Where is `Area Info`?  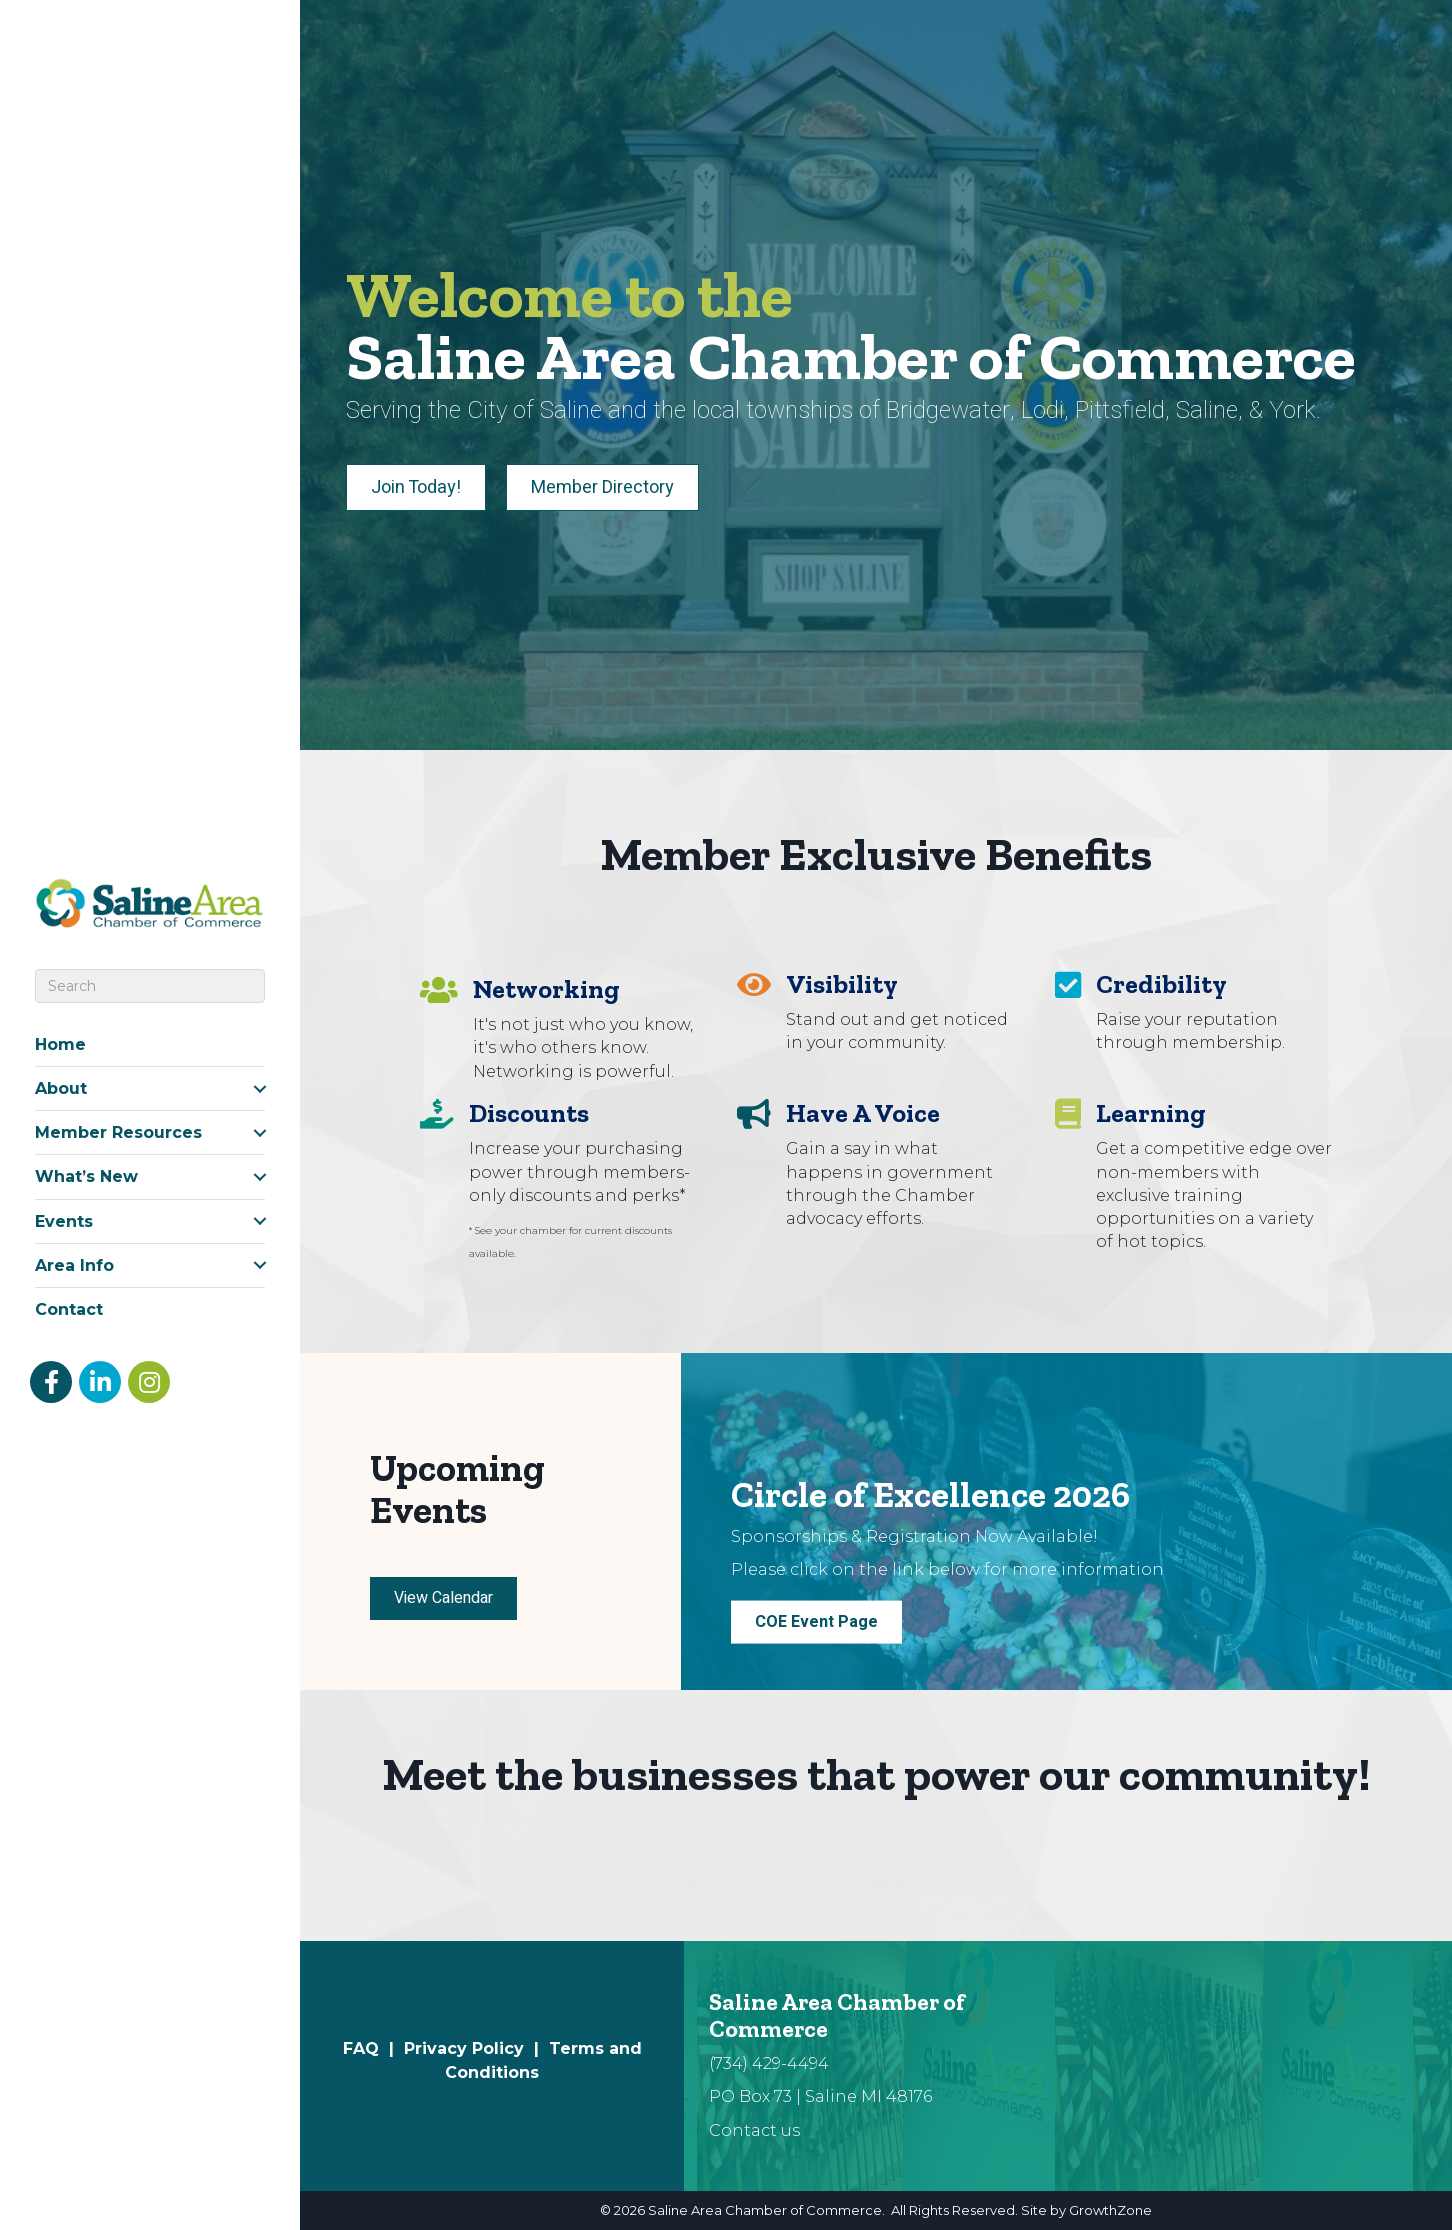 Area Info is located at coordinates (74, 1265).